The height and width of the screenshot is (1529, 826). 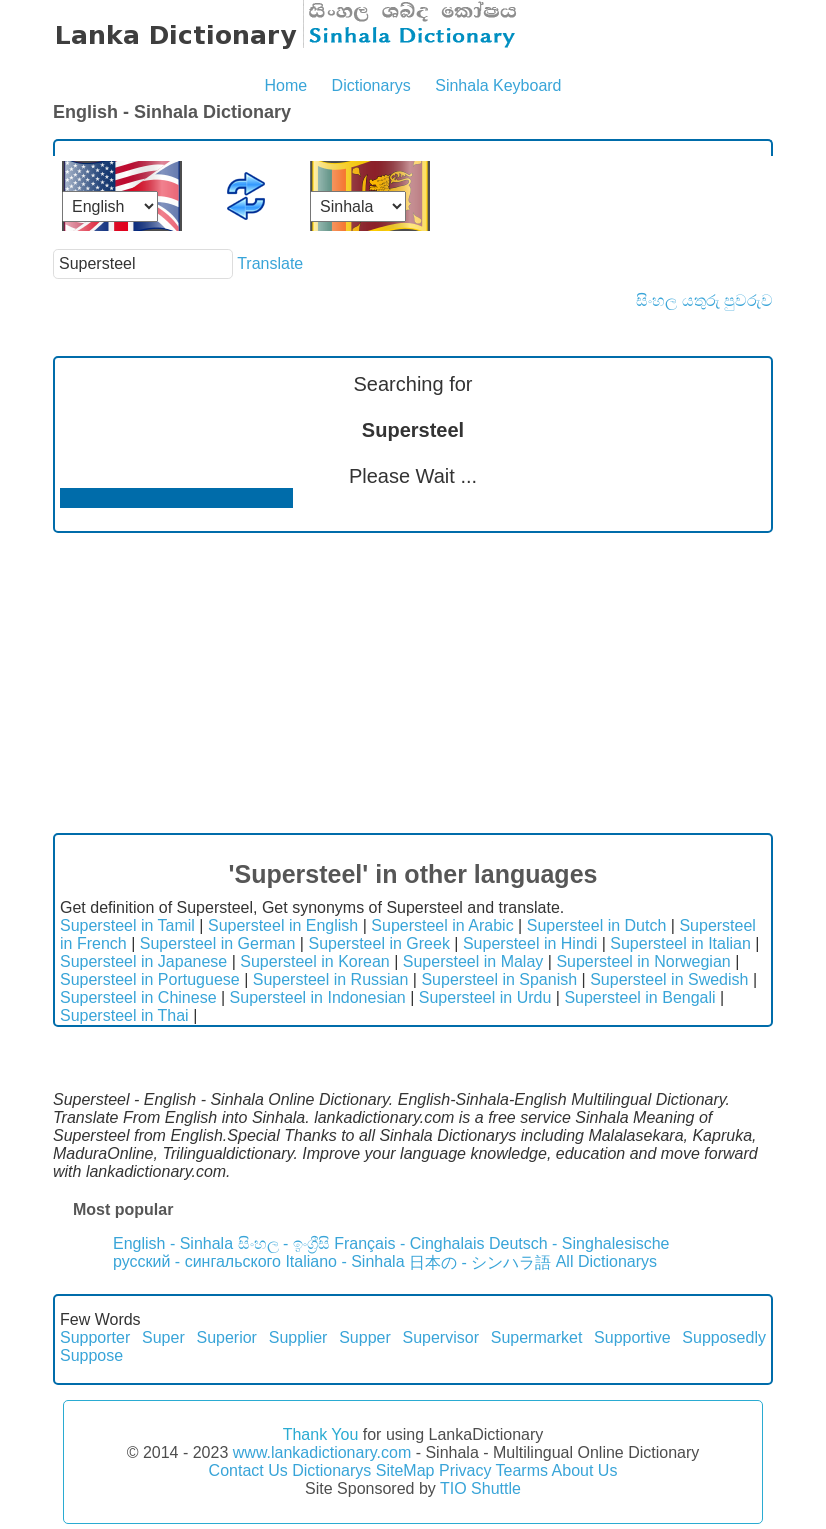 I want to click on Supersteel in Russian, so click(x=331, y=979).